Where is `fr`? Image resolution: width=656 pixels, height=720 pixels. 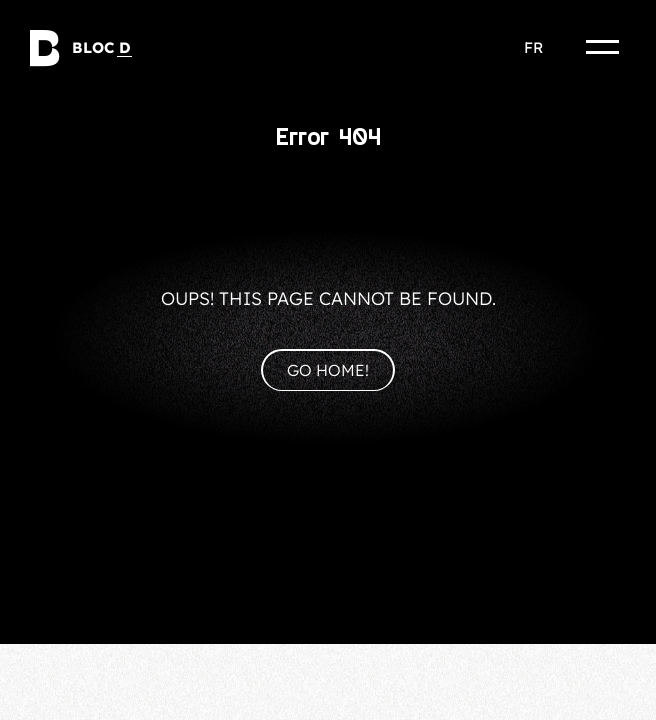 fr is located at coordinates (533, 47).